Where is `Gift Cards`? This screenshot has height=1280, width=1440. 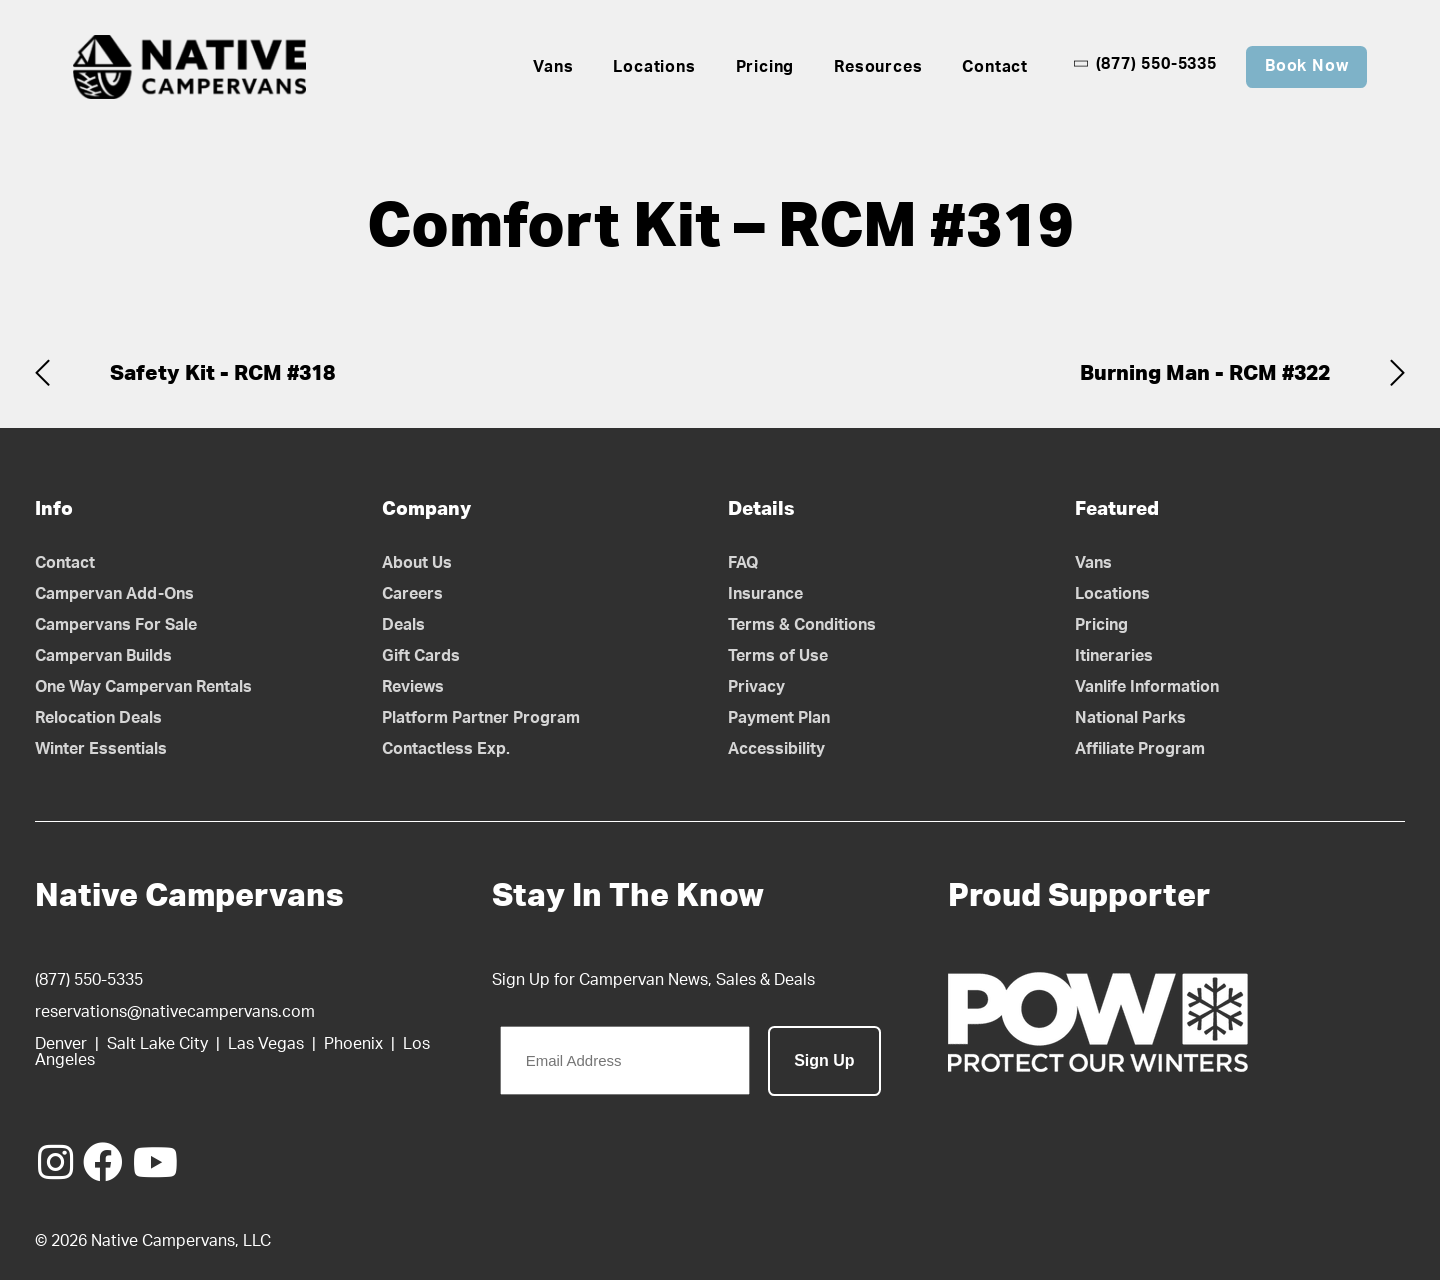 Gift Cards is located at coordinates (421, 656).